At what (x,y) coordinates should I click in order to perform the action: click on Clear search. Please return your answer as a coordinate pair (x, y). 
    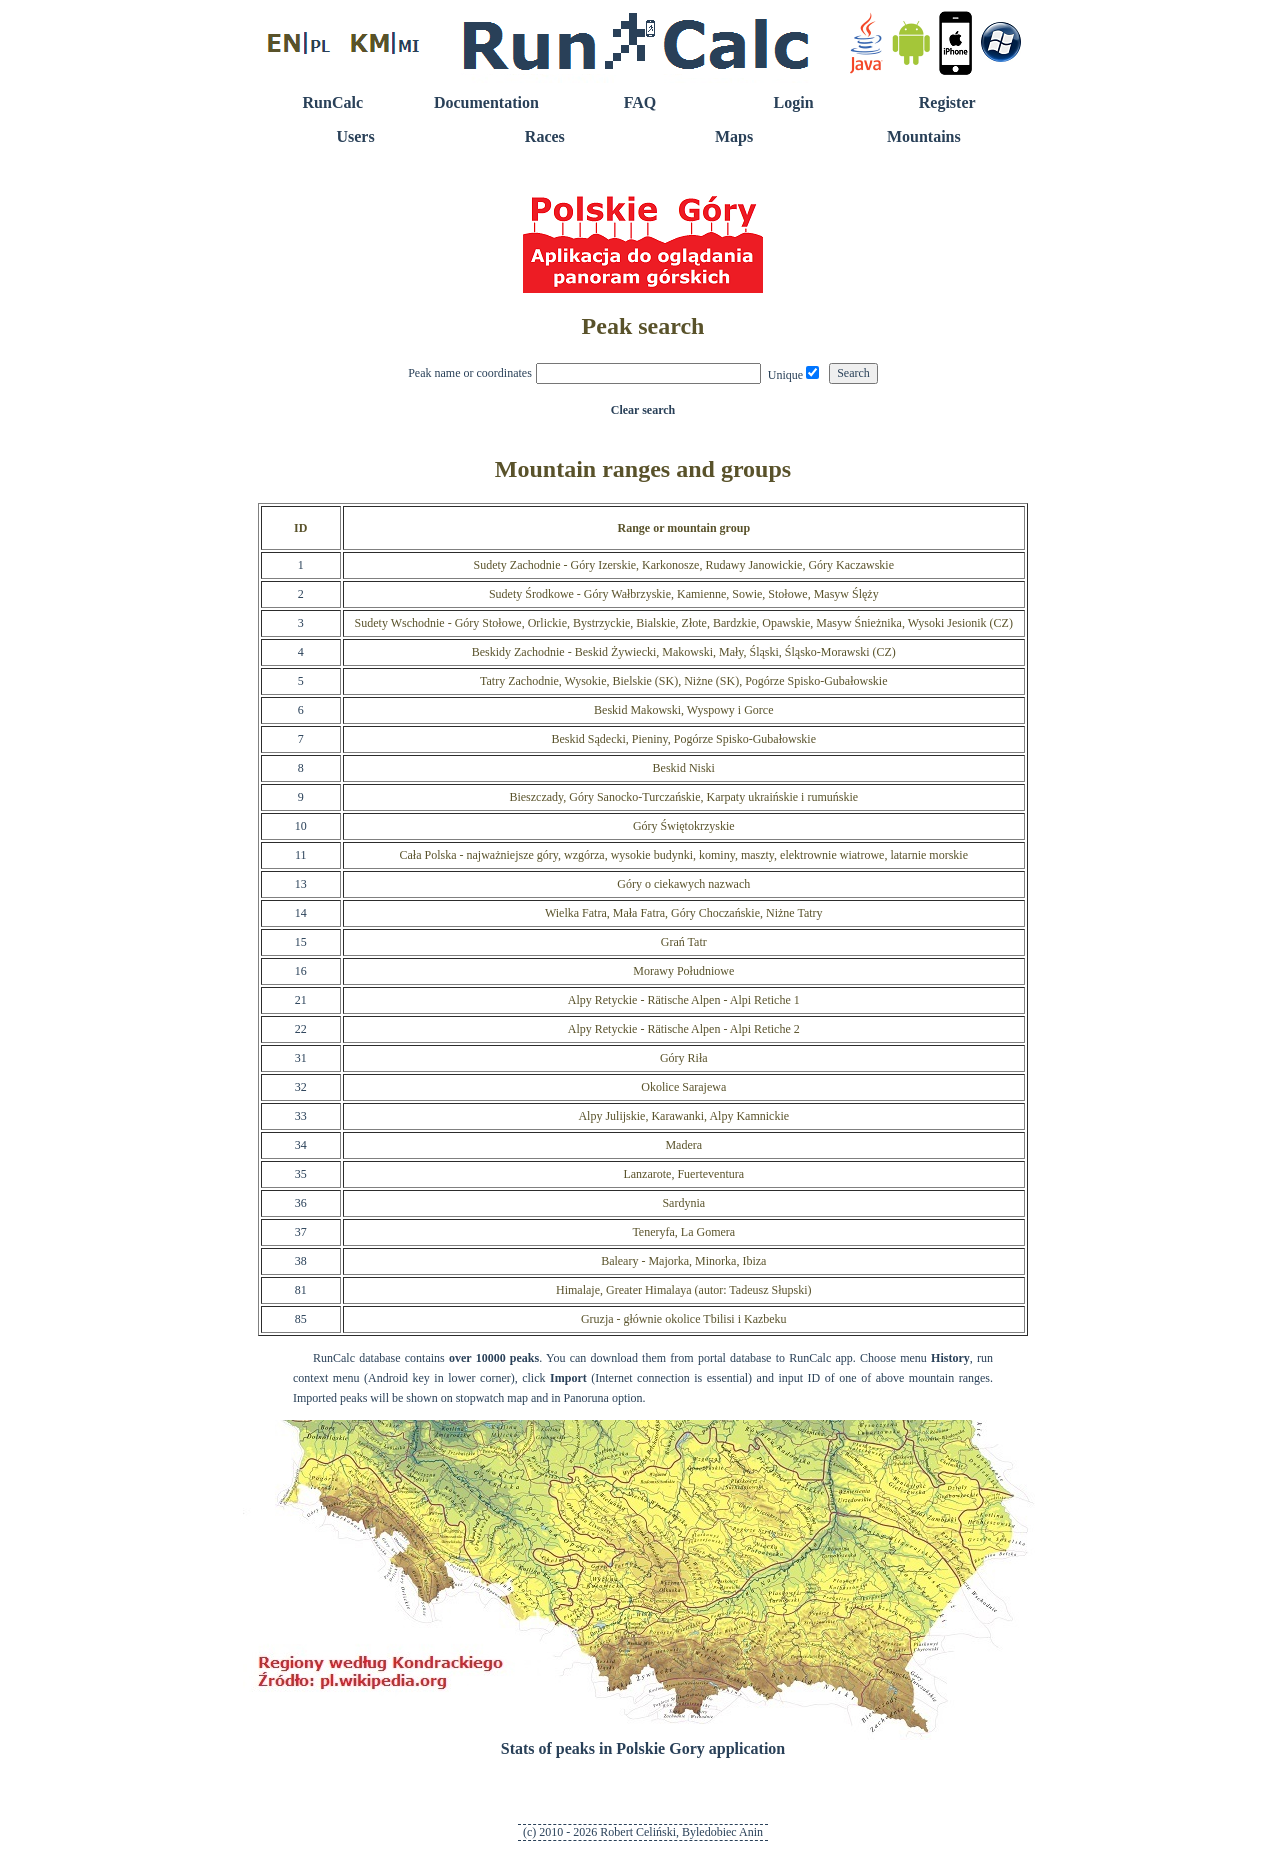
    Looking at the image, I should click on (643, 410).